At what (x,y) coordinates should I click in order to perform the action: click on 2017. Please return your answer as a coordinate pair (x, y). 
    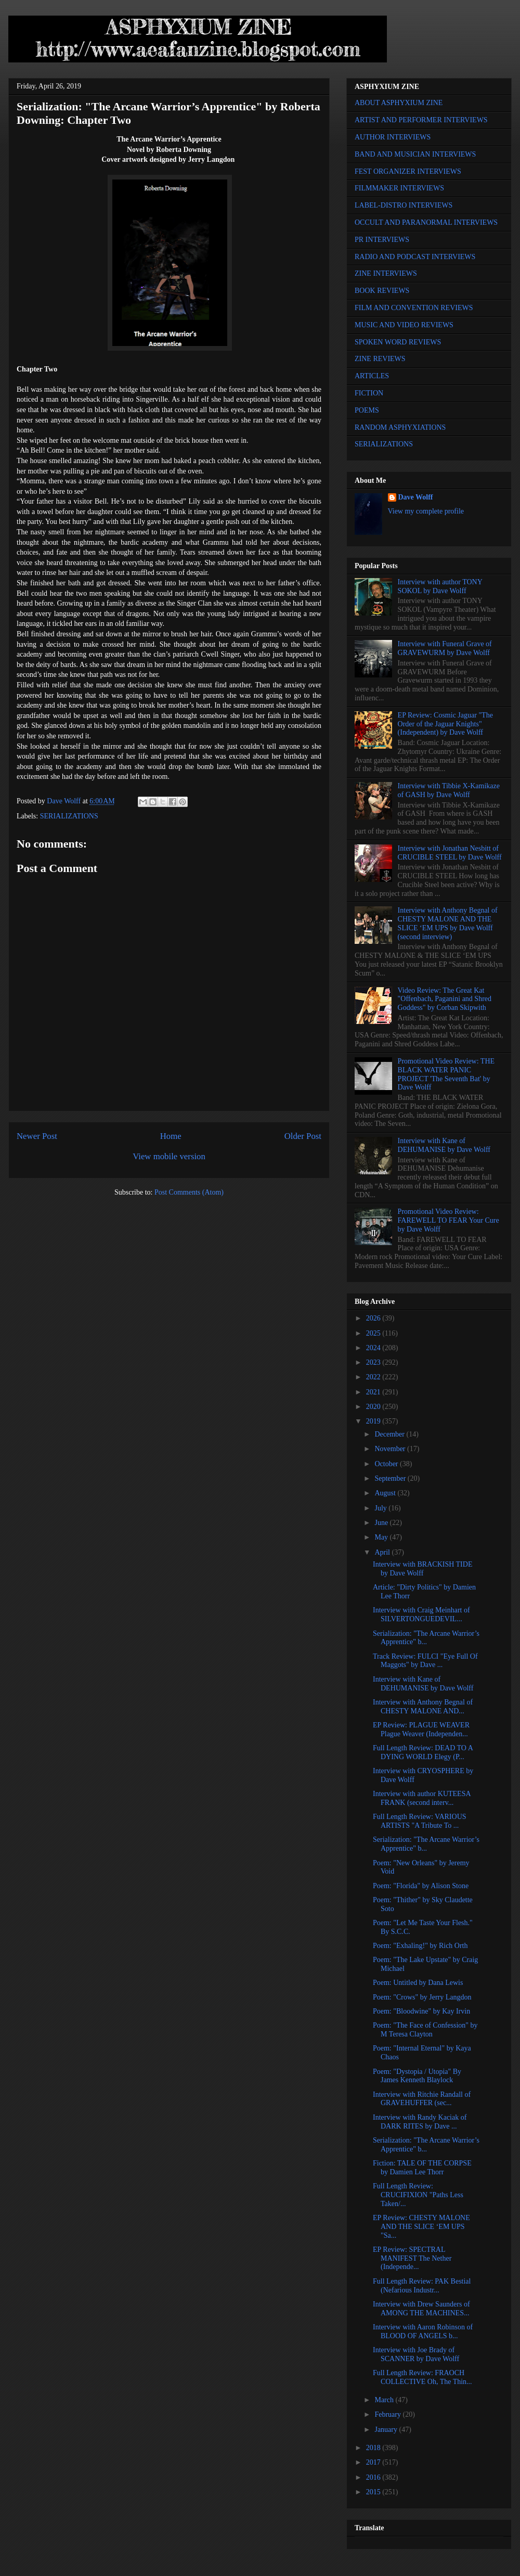
    Looking at the image, I should click on (374, 2462).